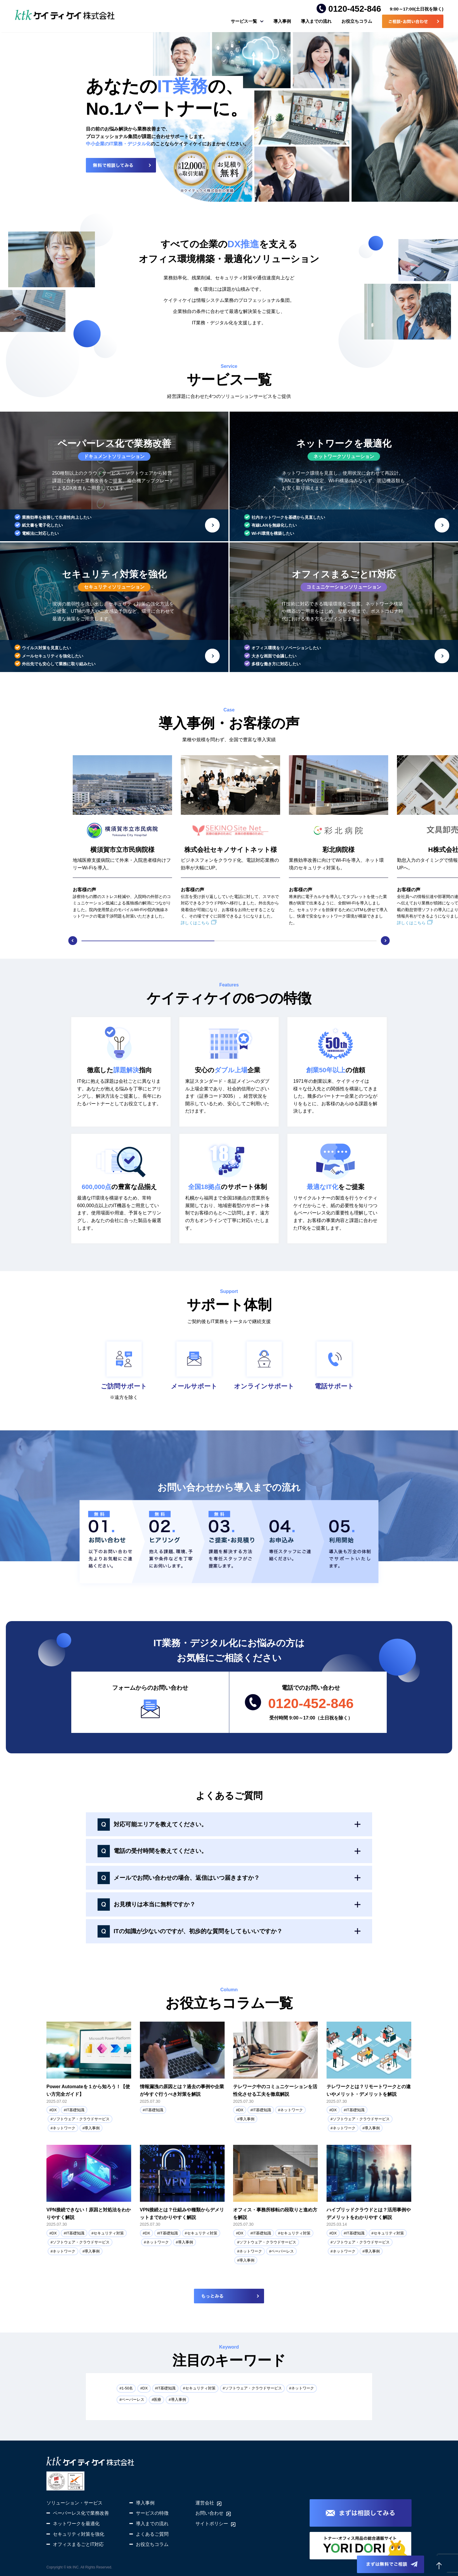  Describe the element at coordinates (211, 2523) in the screenshot. I see `サイトポリシー` at that location.